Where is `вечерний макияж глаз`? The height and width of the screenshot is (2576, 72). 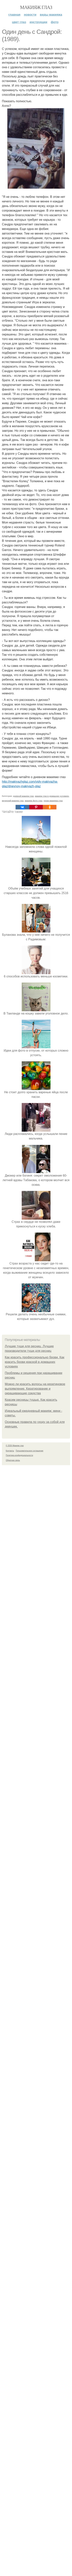
вечерний макияж глаз is located at coordinates (13, 800).